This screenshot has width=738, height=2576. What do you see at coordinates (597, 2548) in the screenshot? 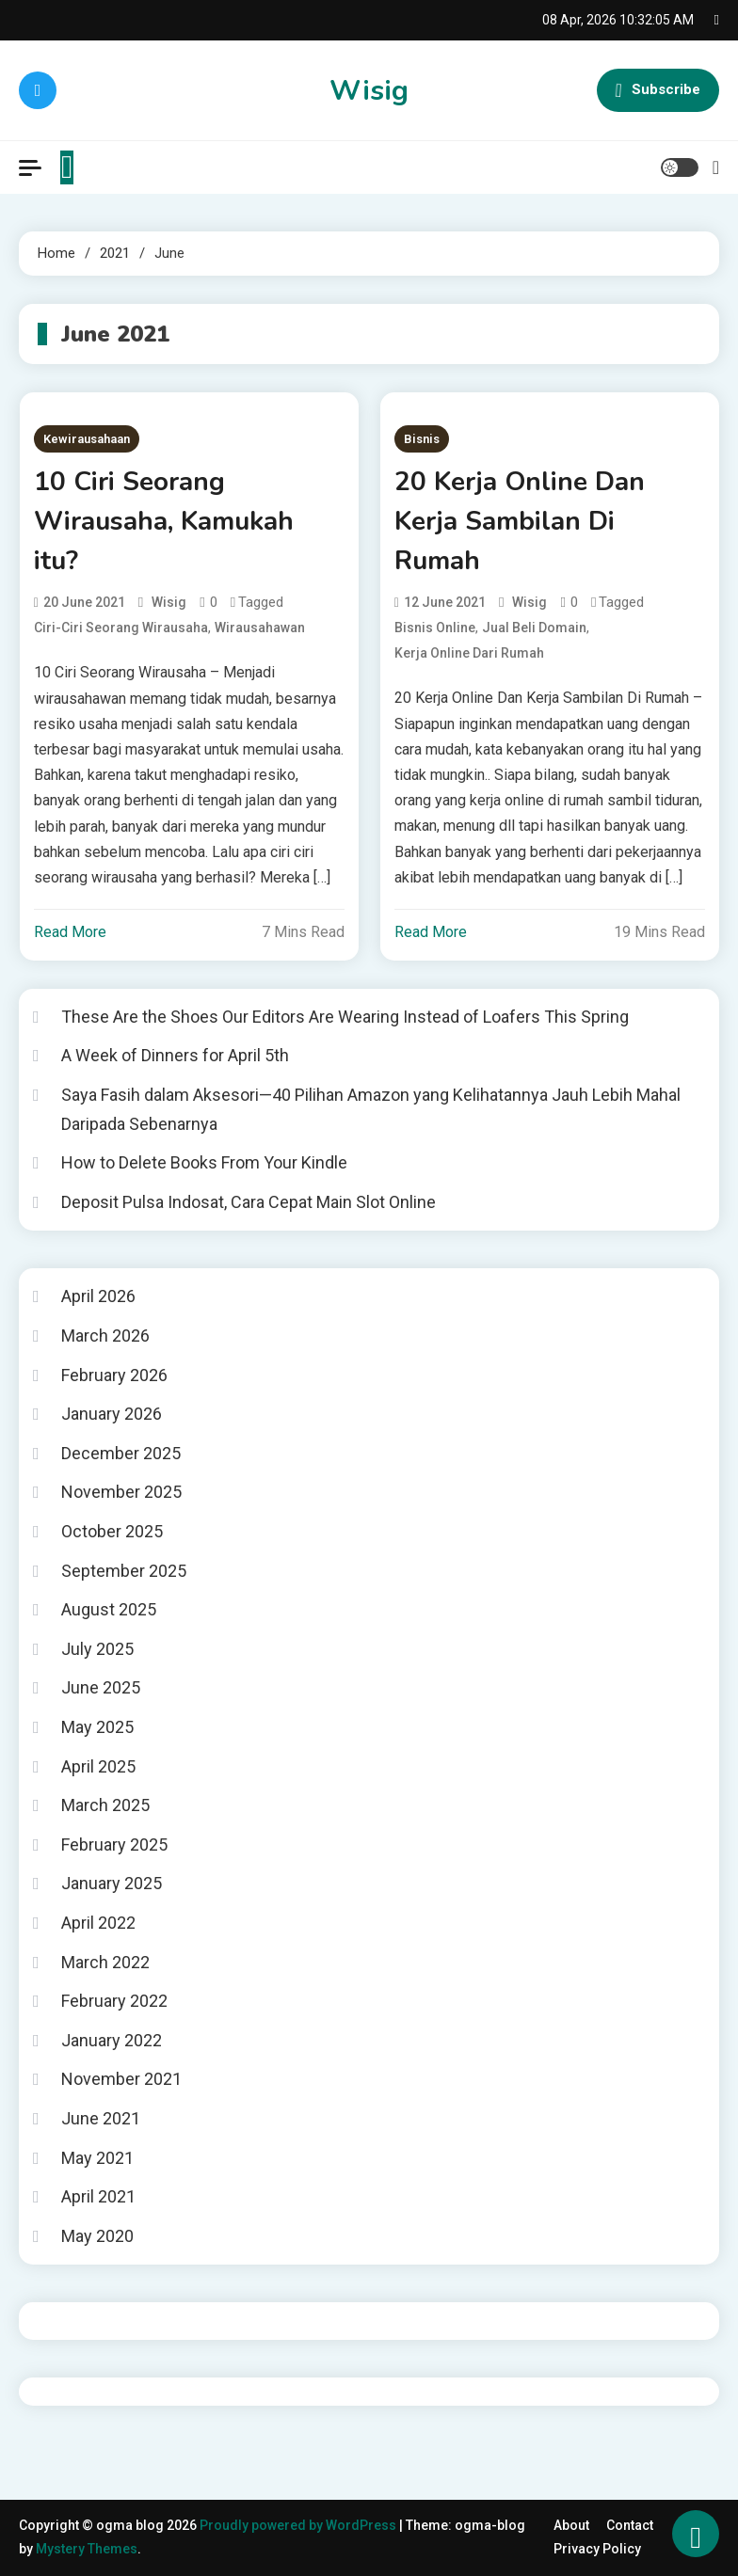
I see `Privacy Policy` at bounding box center [597, 2548].